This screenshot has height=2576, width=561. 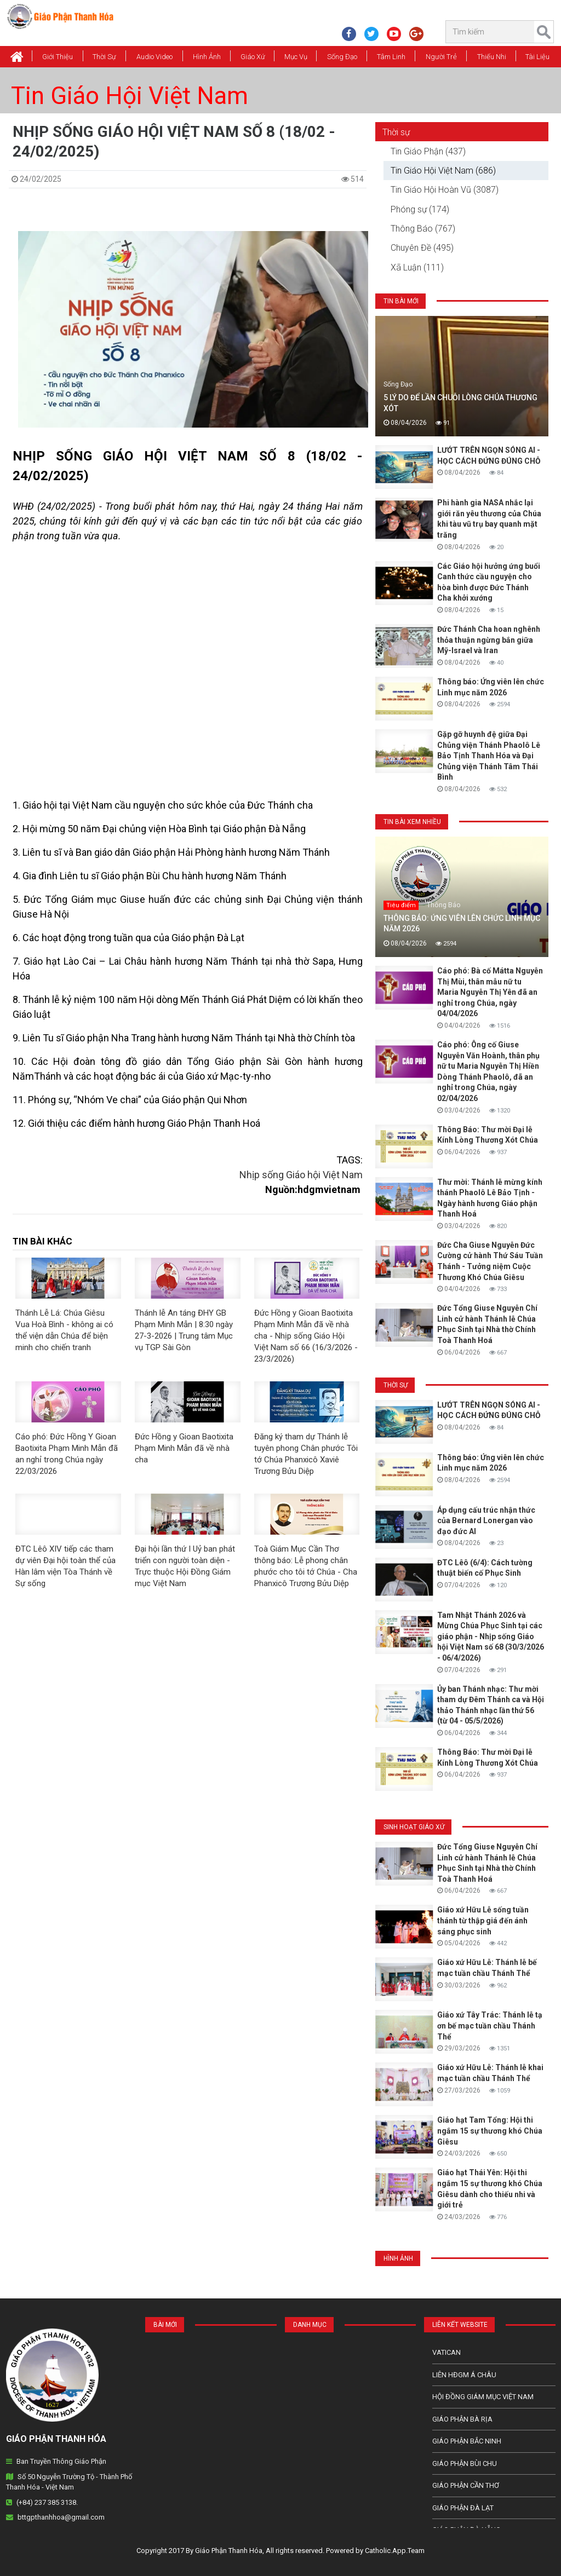 What do you see at coordinates (301, 1174) in the screenshot?
I see `Nhịp sống Giáo hội Việt Nam` at bounding box center [301, 1174].